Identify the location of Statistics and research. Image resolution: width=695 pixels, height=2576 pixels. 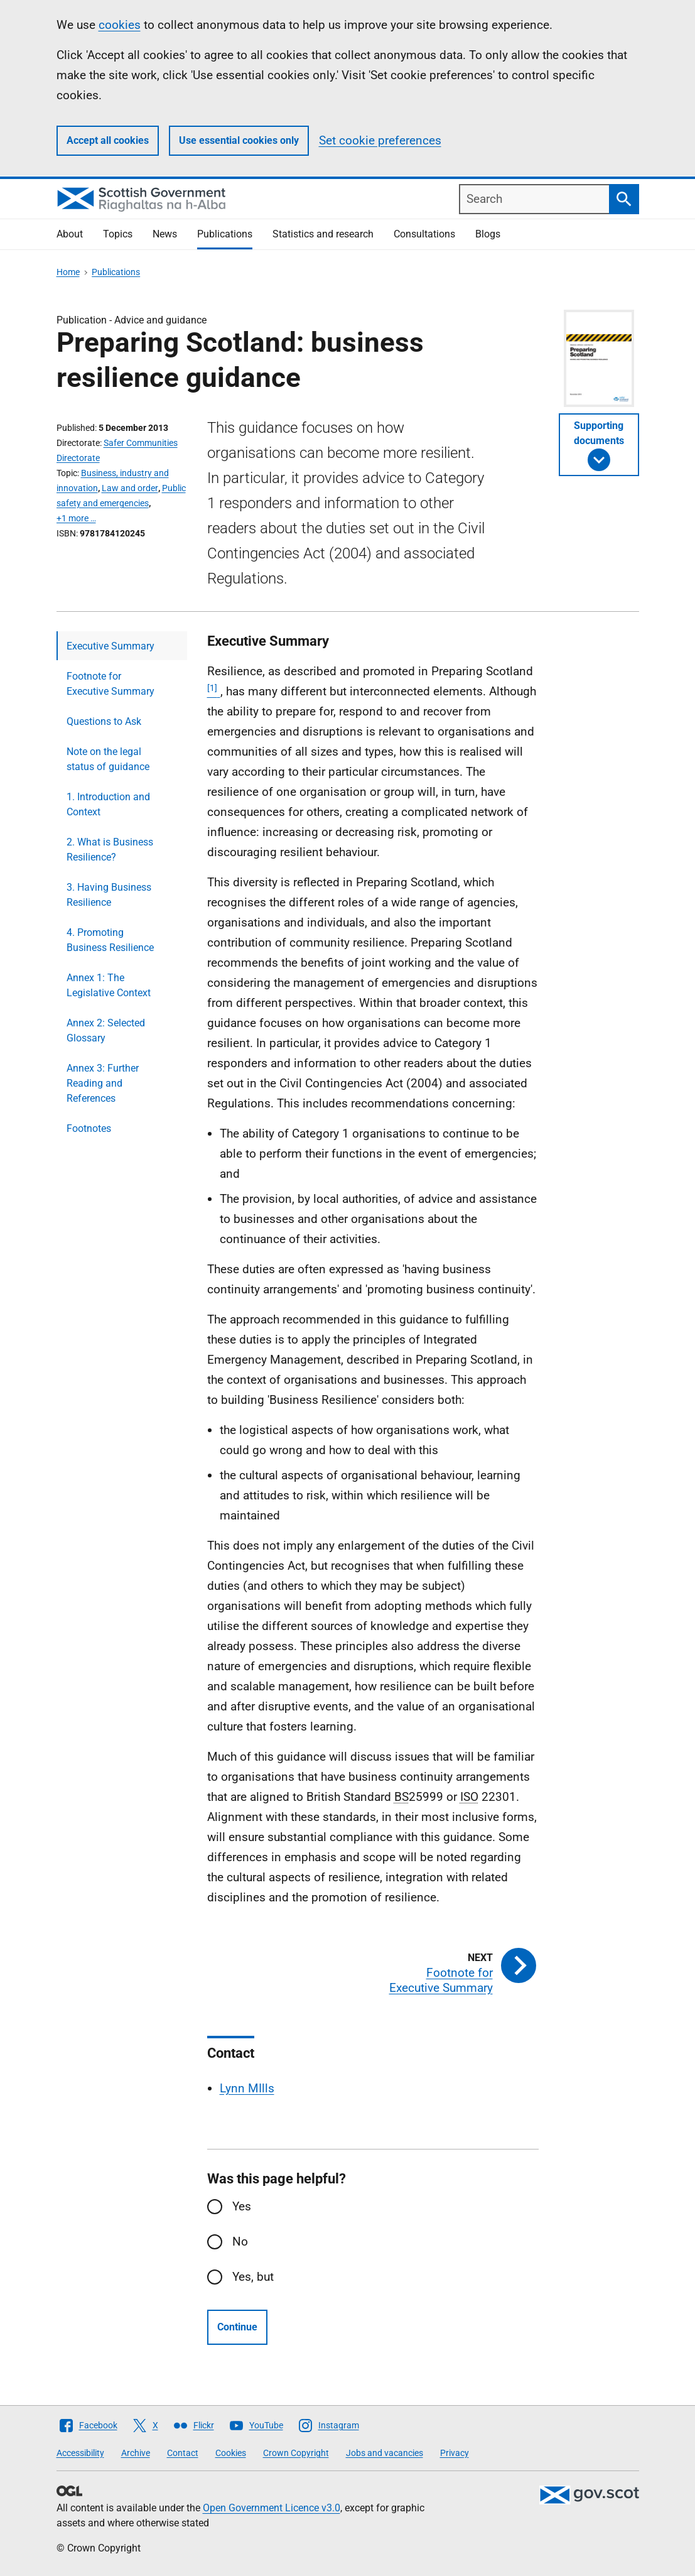
(323, 234).